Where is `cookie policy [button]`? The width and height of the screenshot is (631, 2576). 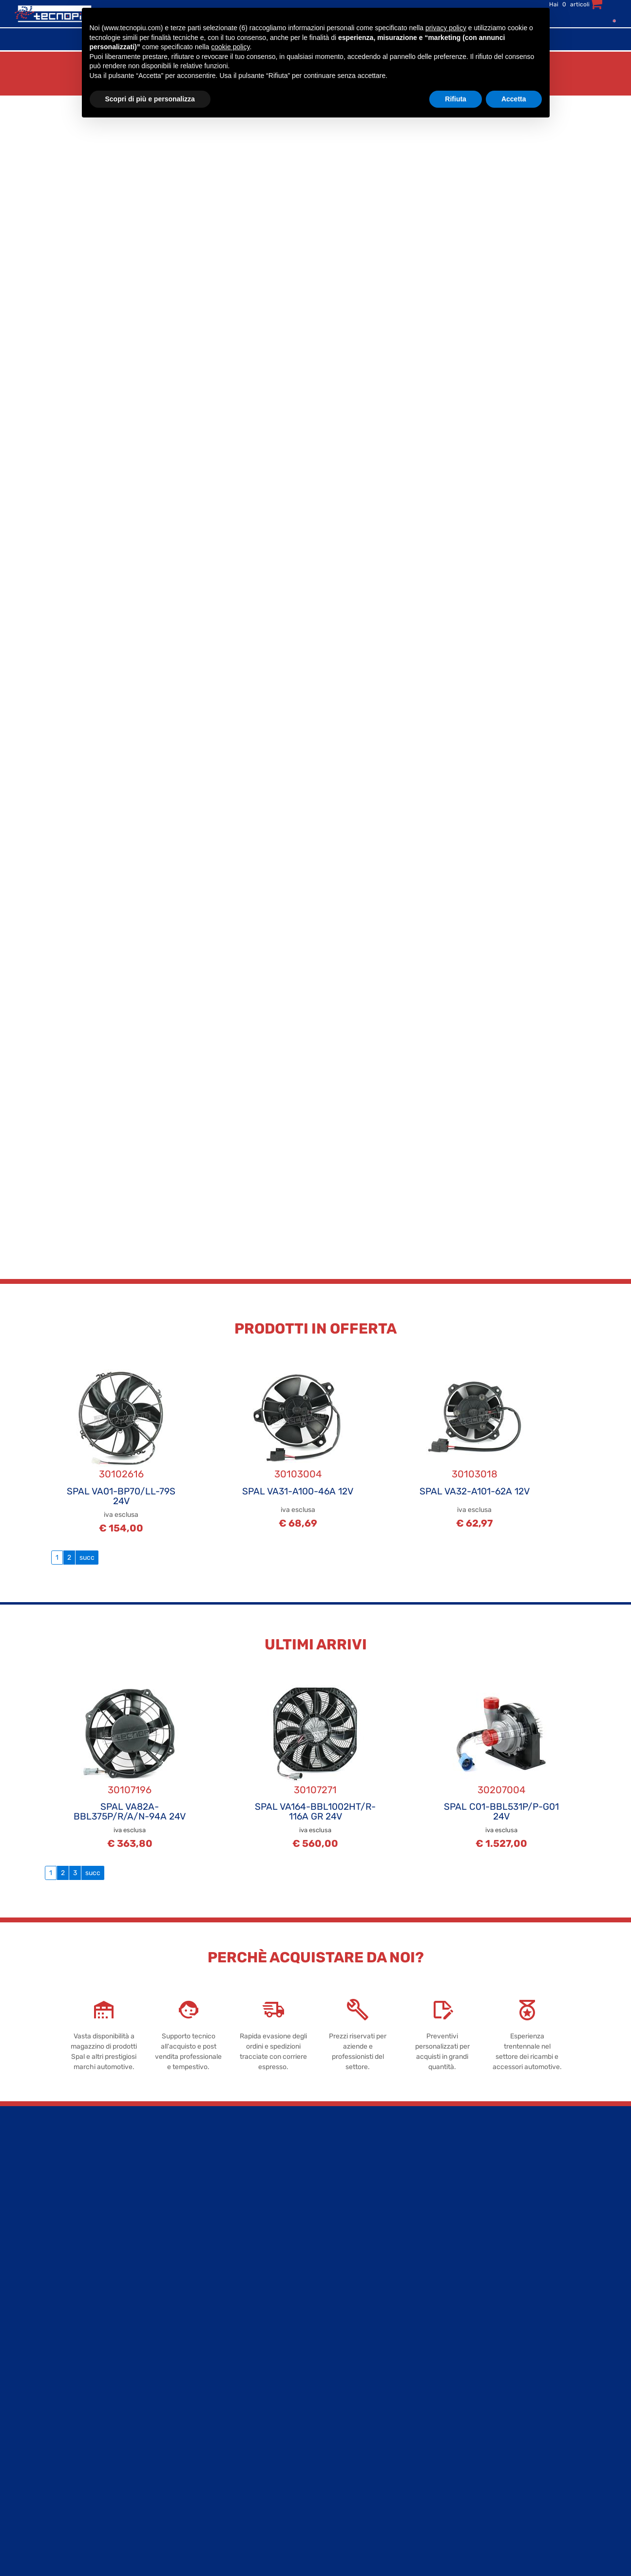
cookie policy [button] is located at coordinates (230, 47).